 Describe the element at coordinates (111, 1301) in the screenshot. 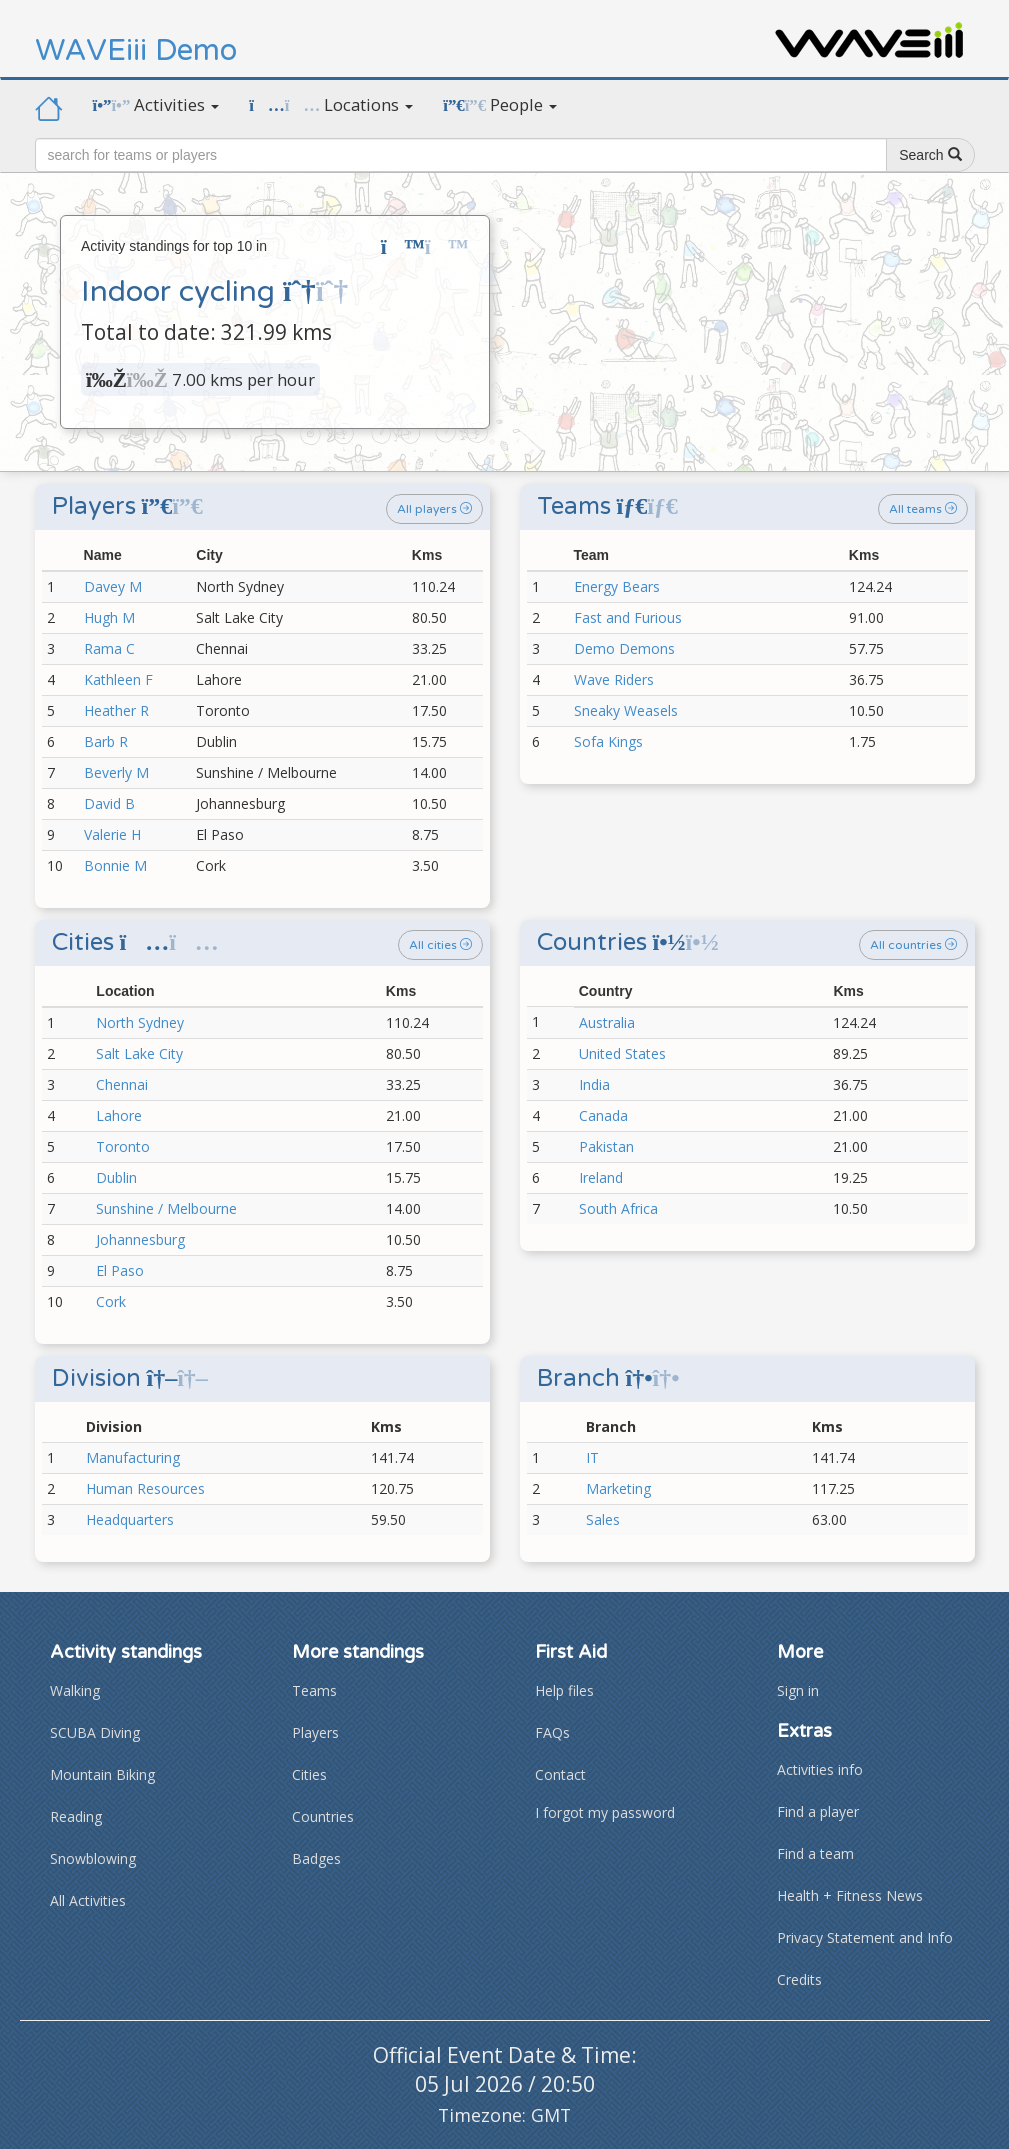

I see `Cork` at that location.